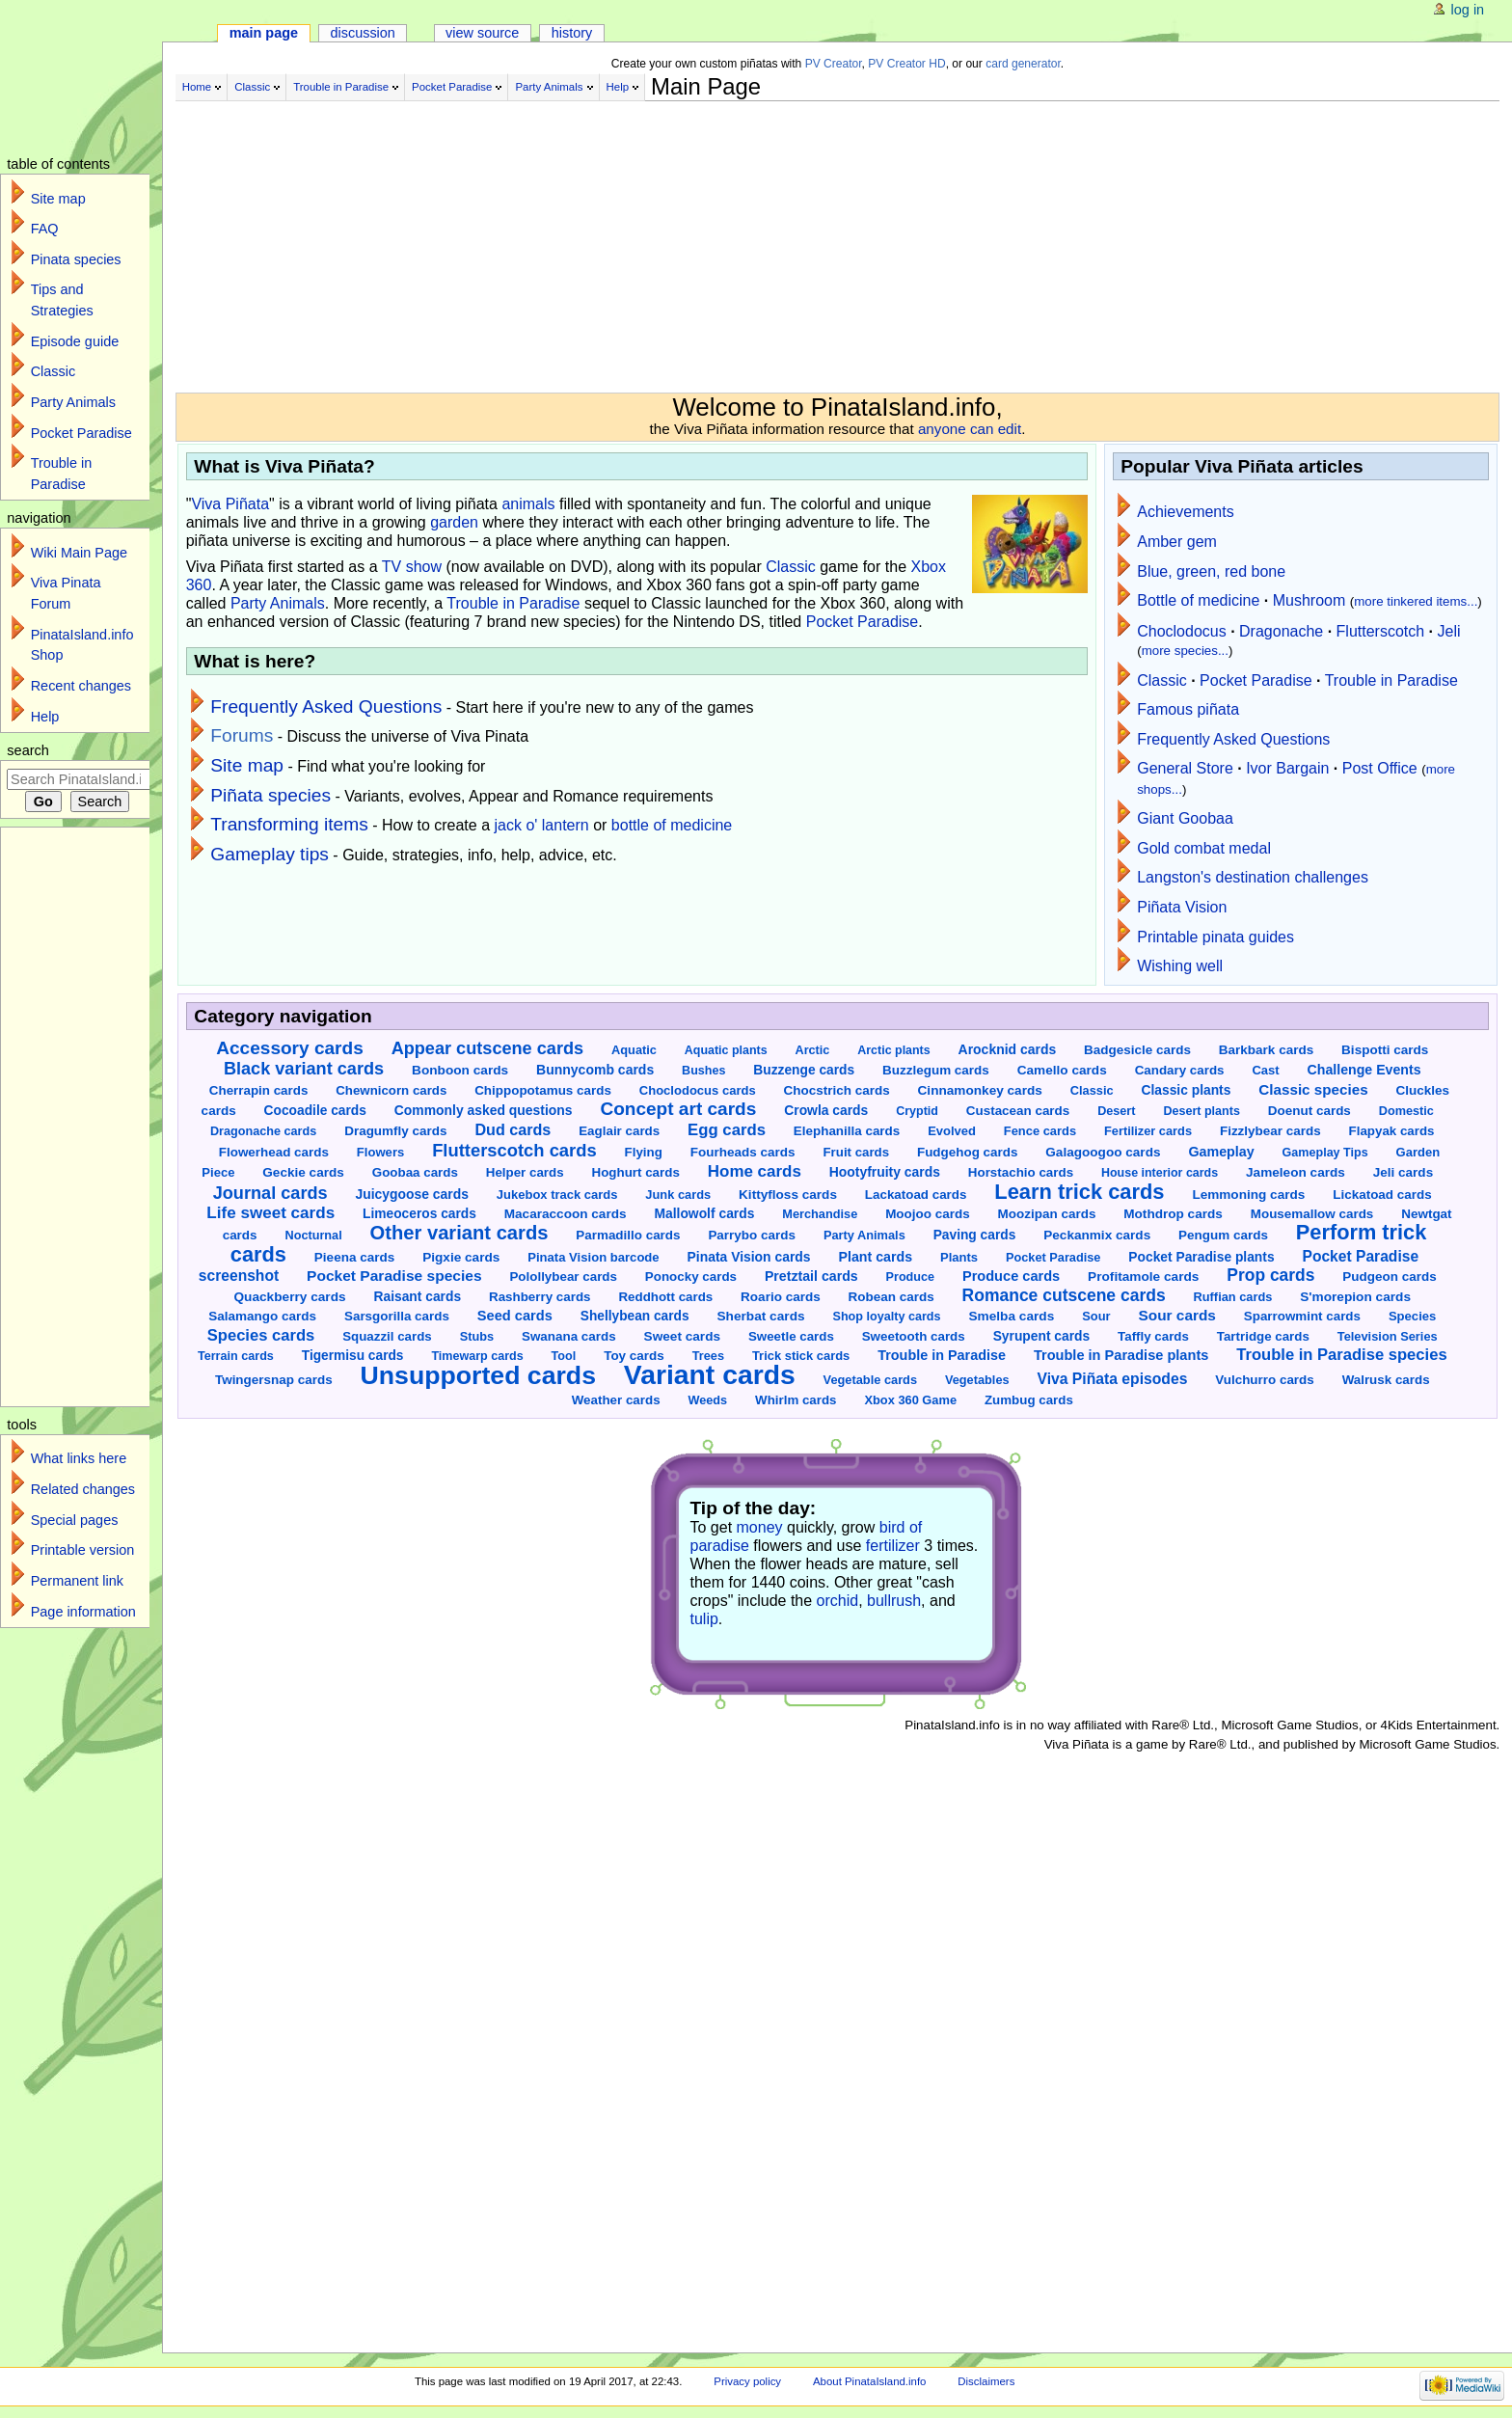 The height and width of the screenshot is (2418, 1512). Describe the element at coordinates (682, 1336) in the screenshot. I see `Sweet cards` at that location.